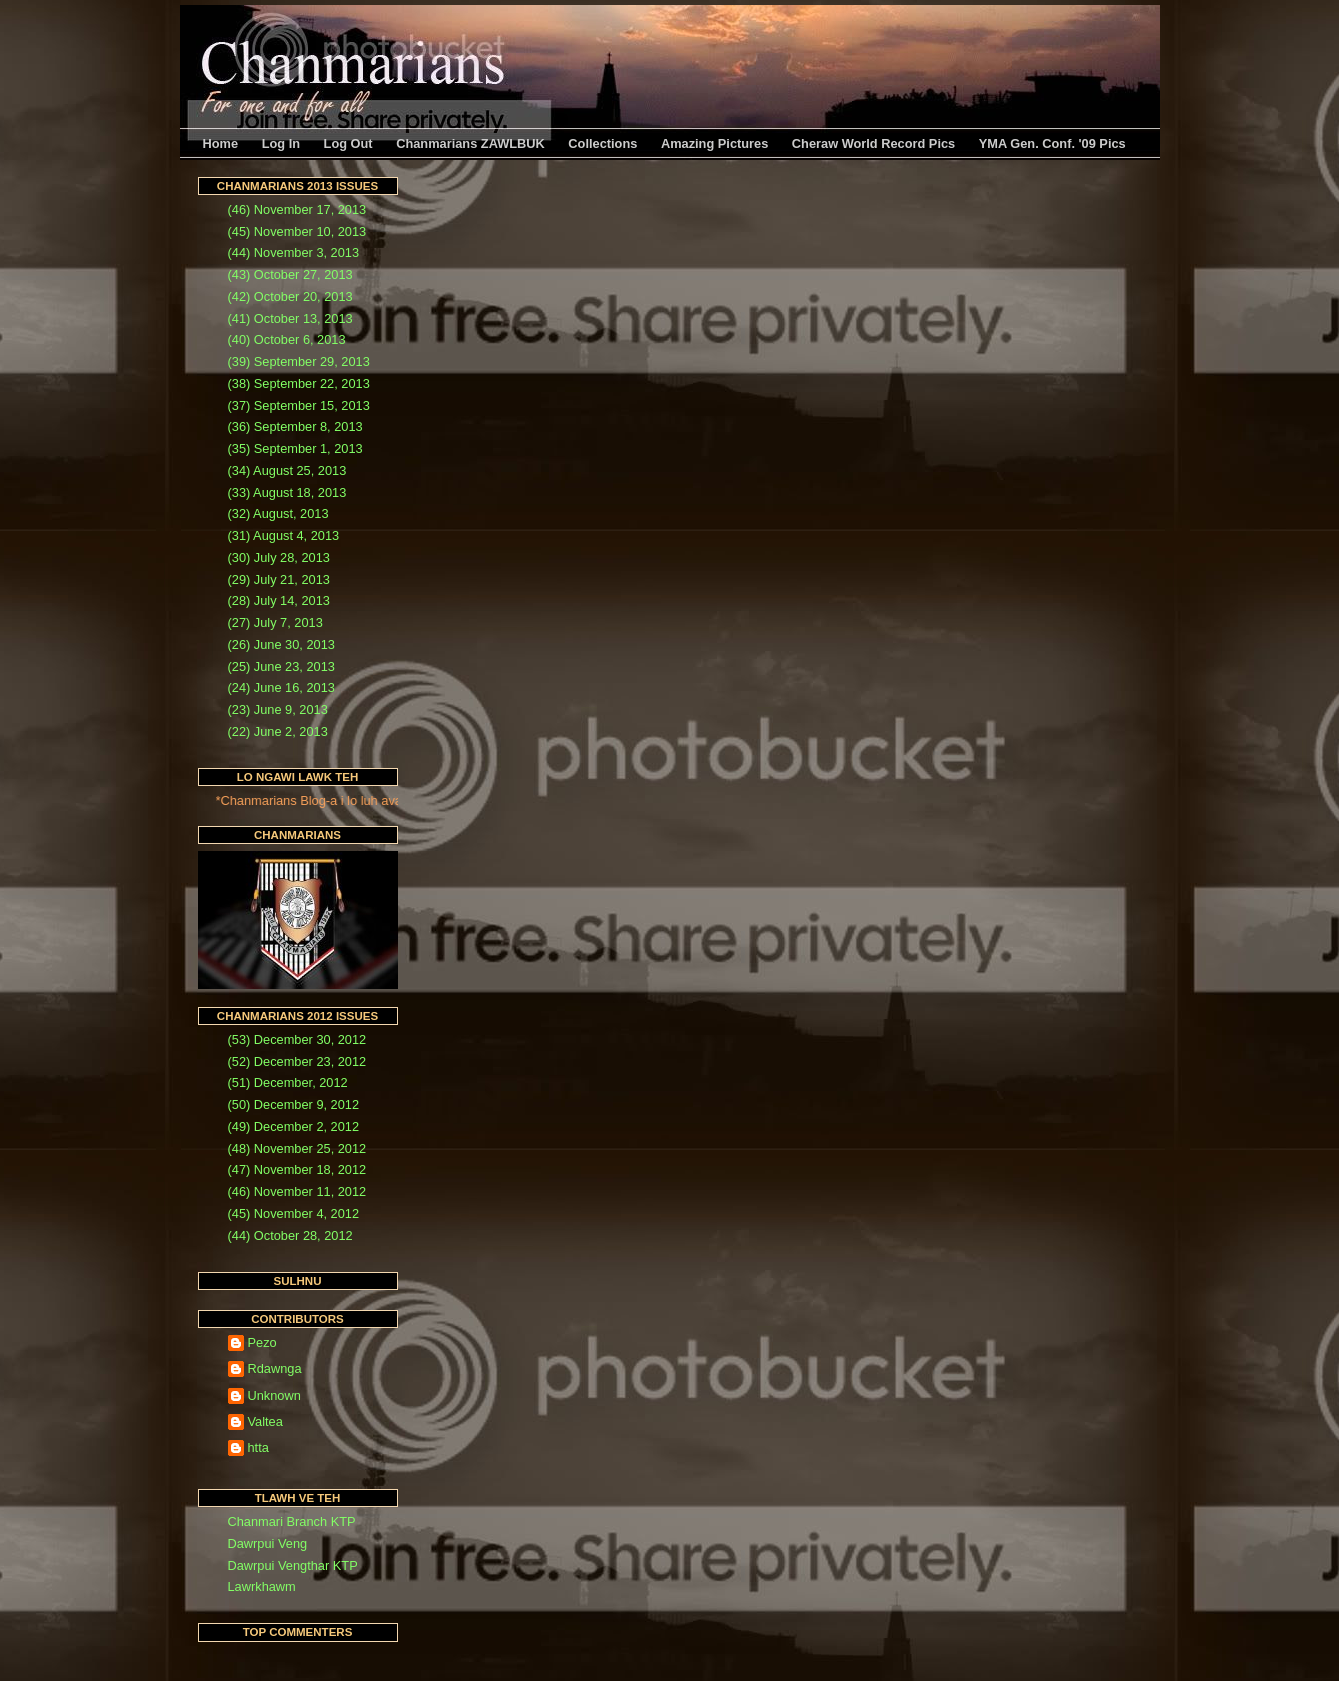 The width and height of the screenshot is (1339, 1681). I want to click on Collections, so click(602, 143).